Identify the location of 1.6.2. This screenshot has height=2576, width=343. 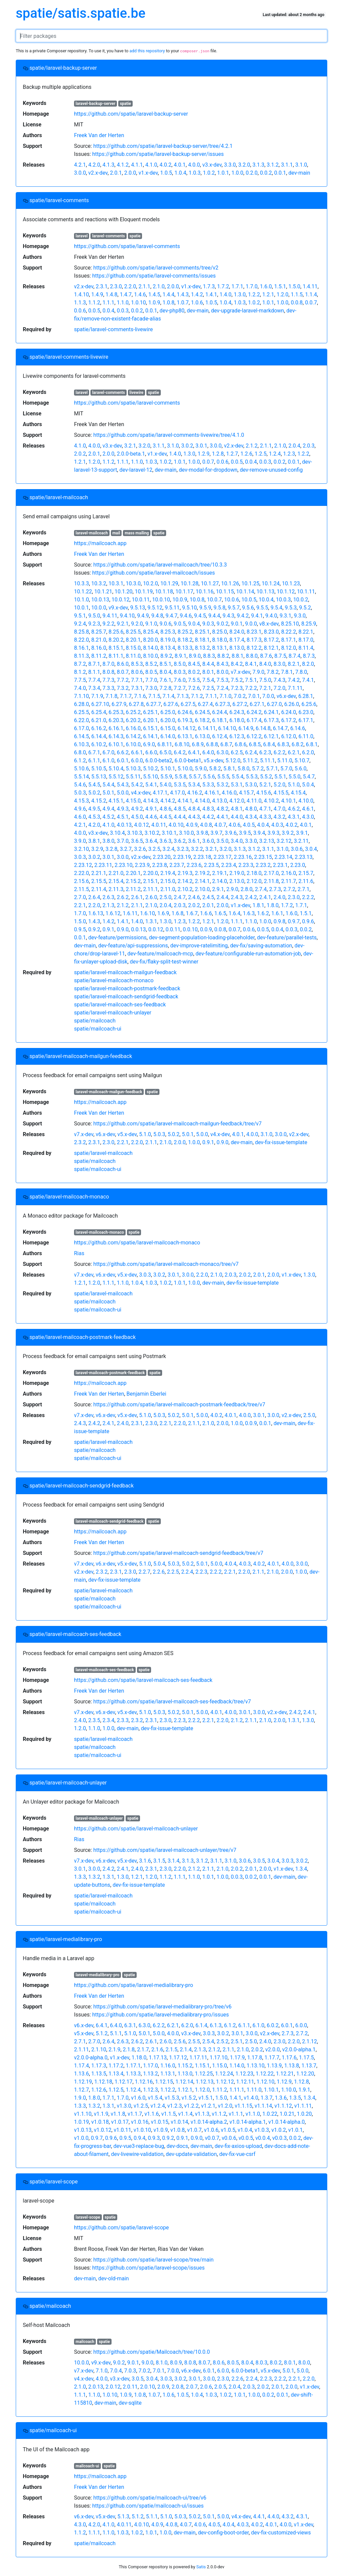
(263, 913).